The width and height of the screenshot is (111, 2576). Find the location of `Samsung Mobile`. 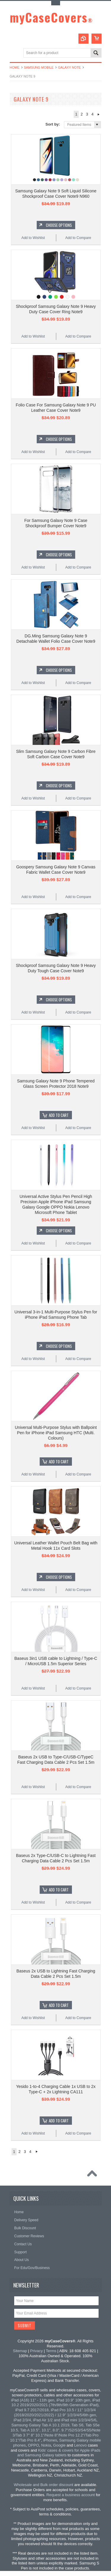

Samsung Mobile is located at coordinates (39, 67).